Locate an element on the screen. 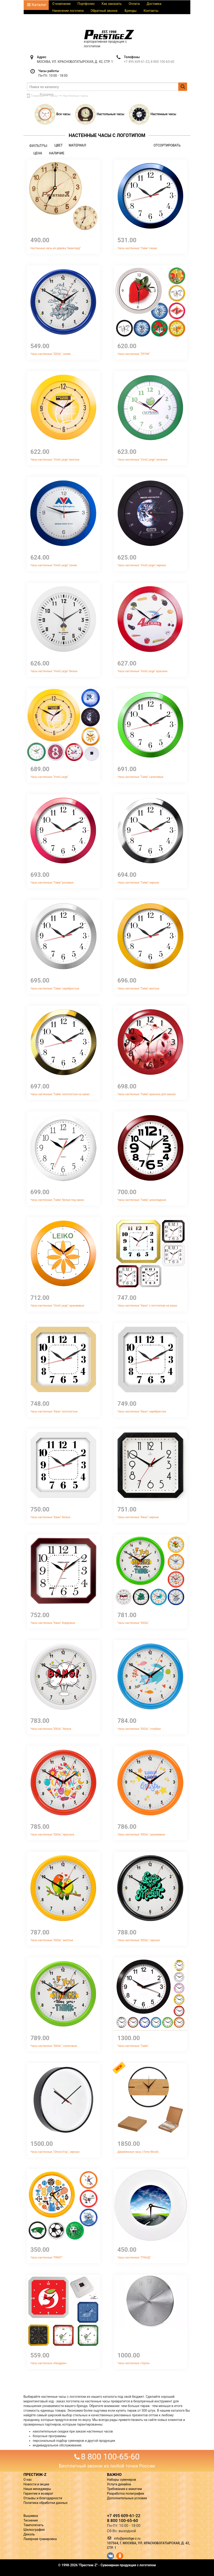 The image size is (214, 2576). Часы настенные "Vivid Large" желтые is located at coordinates (54, 459).